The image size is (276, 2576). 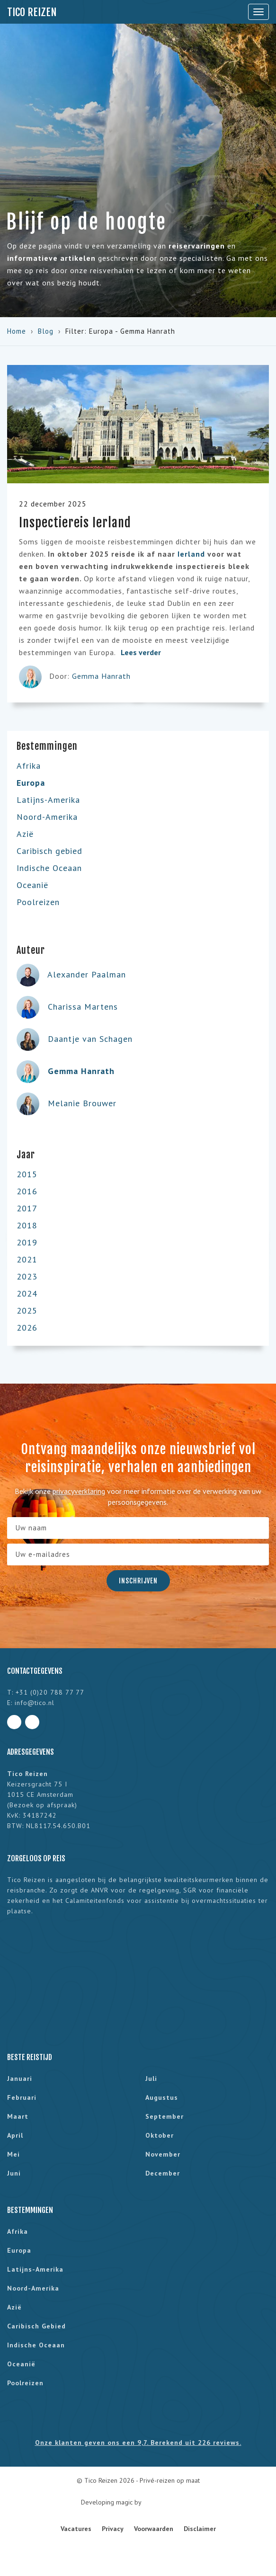 I want to click on oktober, so click(x=159, y=2135).